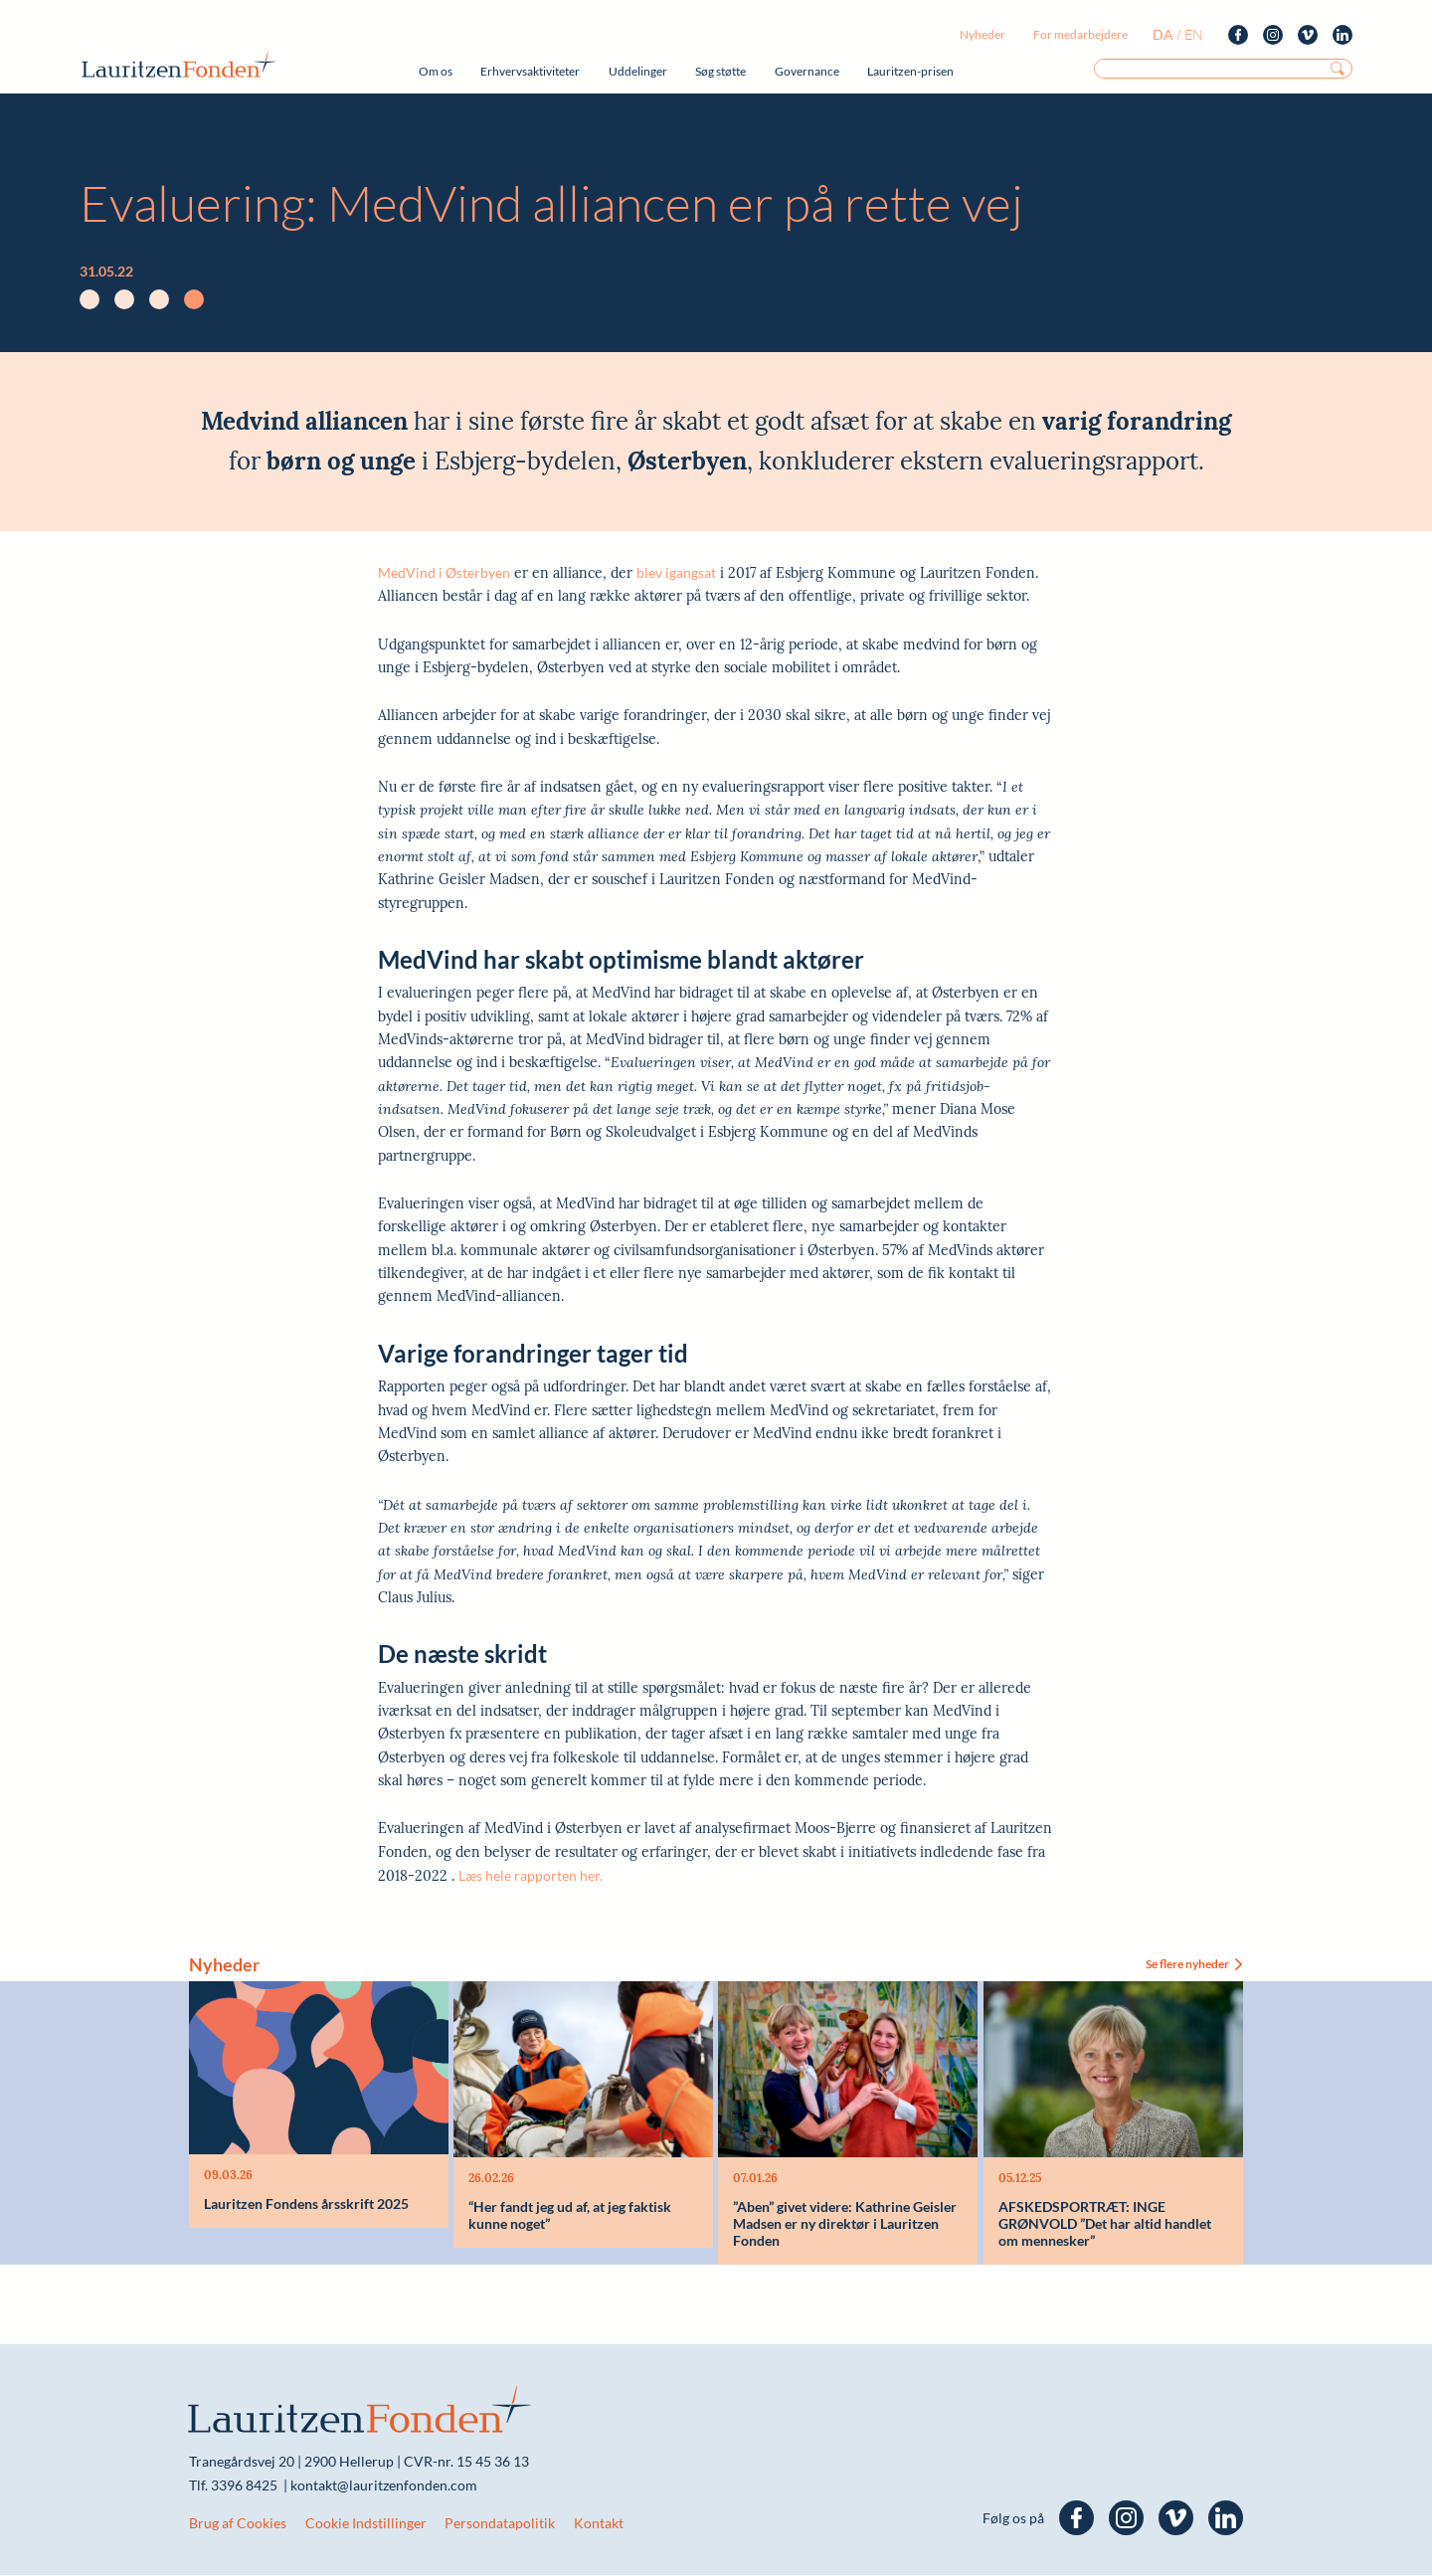  Describe the element at coordinates (435, 71) in the screenshot. I see `Om os` at that location.